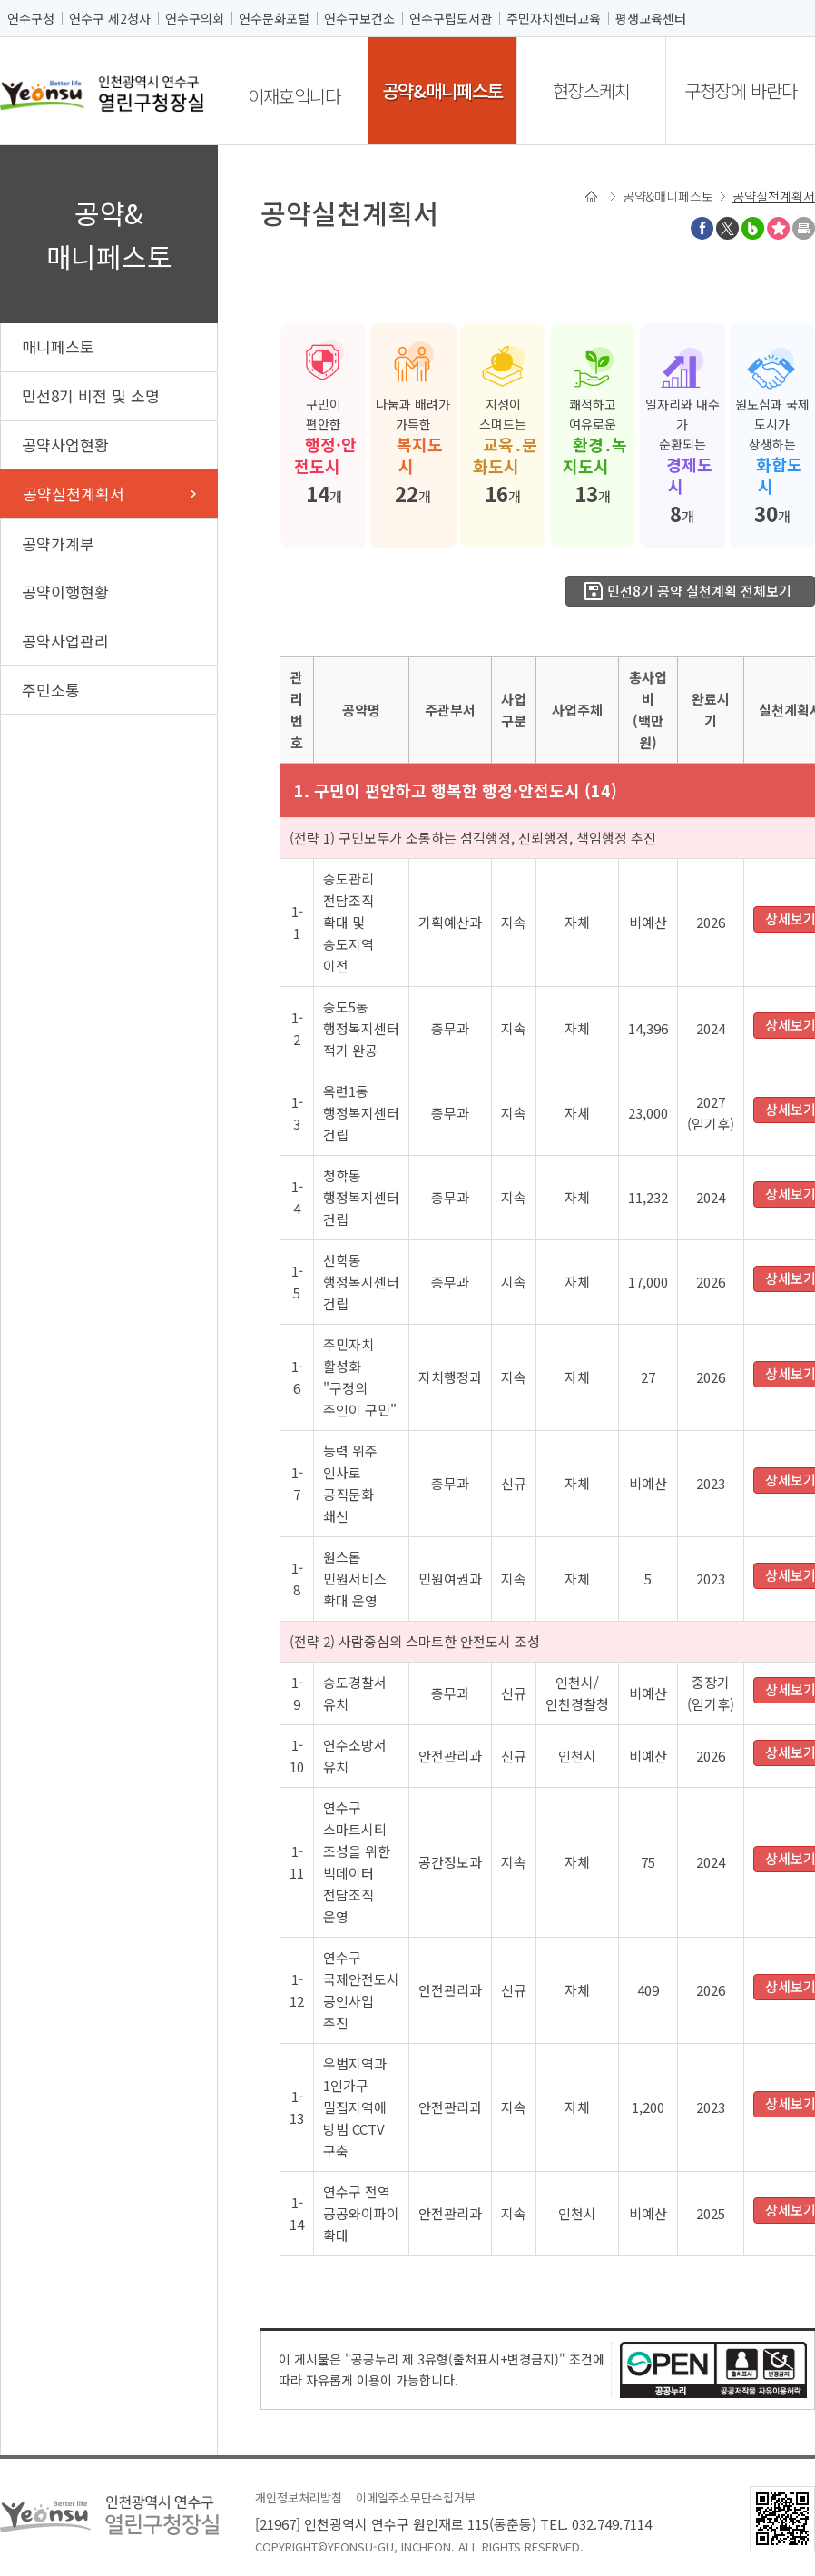 This screenshot has width=815, height=2576. What do you see at coordinates (30, 18) in the screenshot?
I see `연수구청` at bounding box center [30, 18].